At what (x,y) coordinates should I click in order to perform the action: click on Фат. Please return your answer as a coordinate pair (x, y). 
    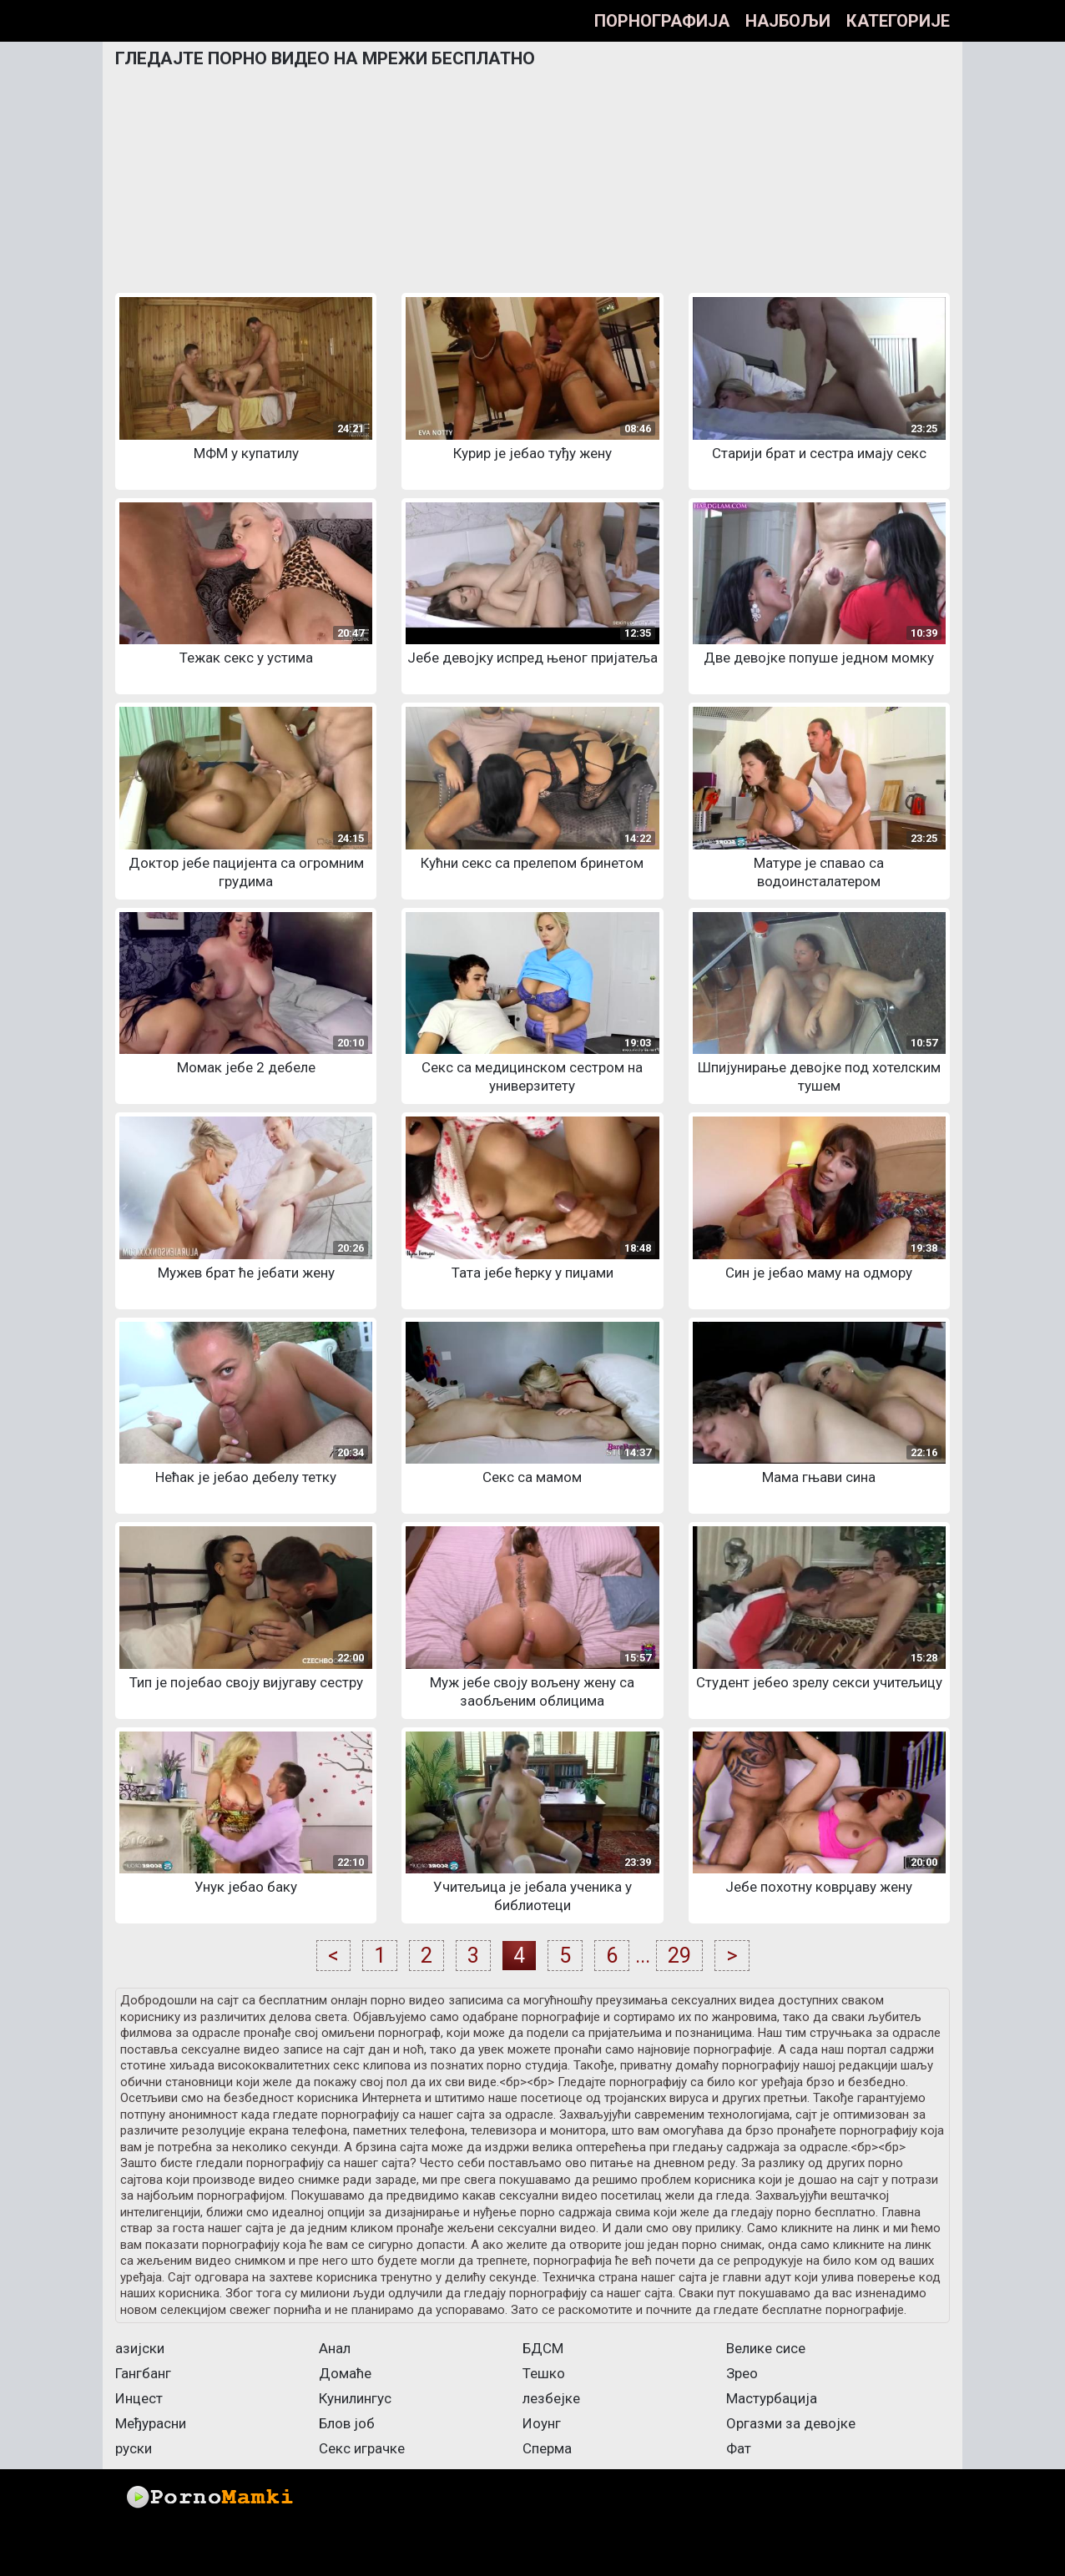
    Looking at the image, I should click on (738, 2448).